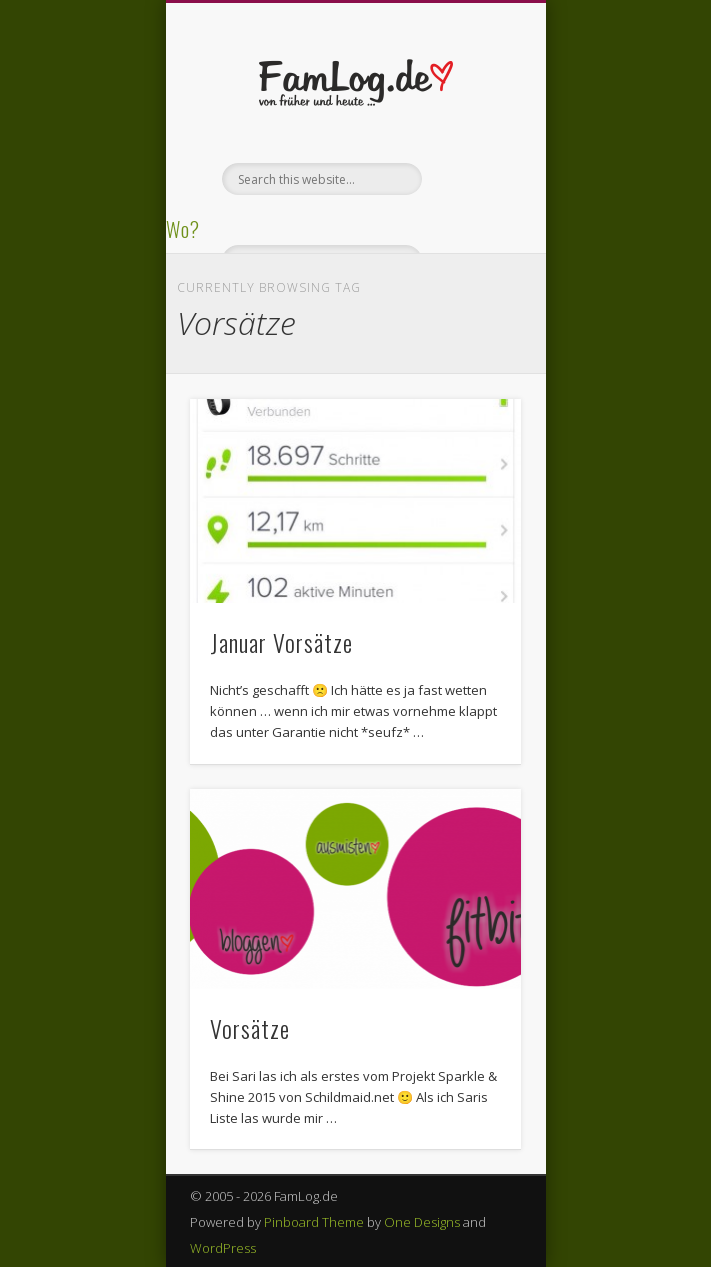  What do you see at coordinates (472, 179) in the screenshot?
I see `Show Navigation` at bounding box center [472, 179].